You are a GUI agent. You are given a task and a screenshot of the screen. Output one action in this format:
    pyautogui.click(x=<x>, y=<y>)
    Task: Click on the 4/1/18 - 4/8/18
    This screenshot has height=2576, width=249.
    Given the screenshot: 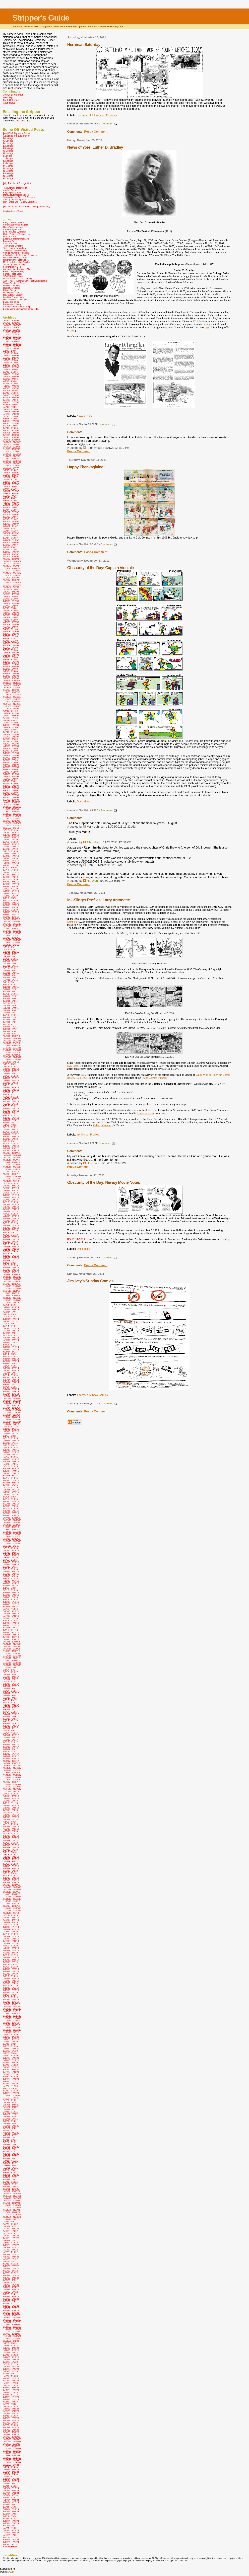 What is the action you would take?
    pyautogui.click(x=10, y=1822)
    